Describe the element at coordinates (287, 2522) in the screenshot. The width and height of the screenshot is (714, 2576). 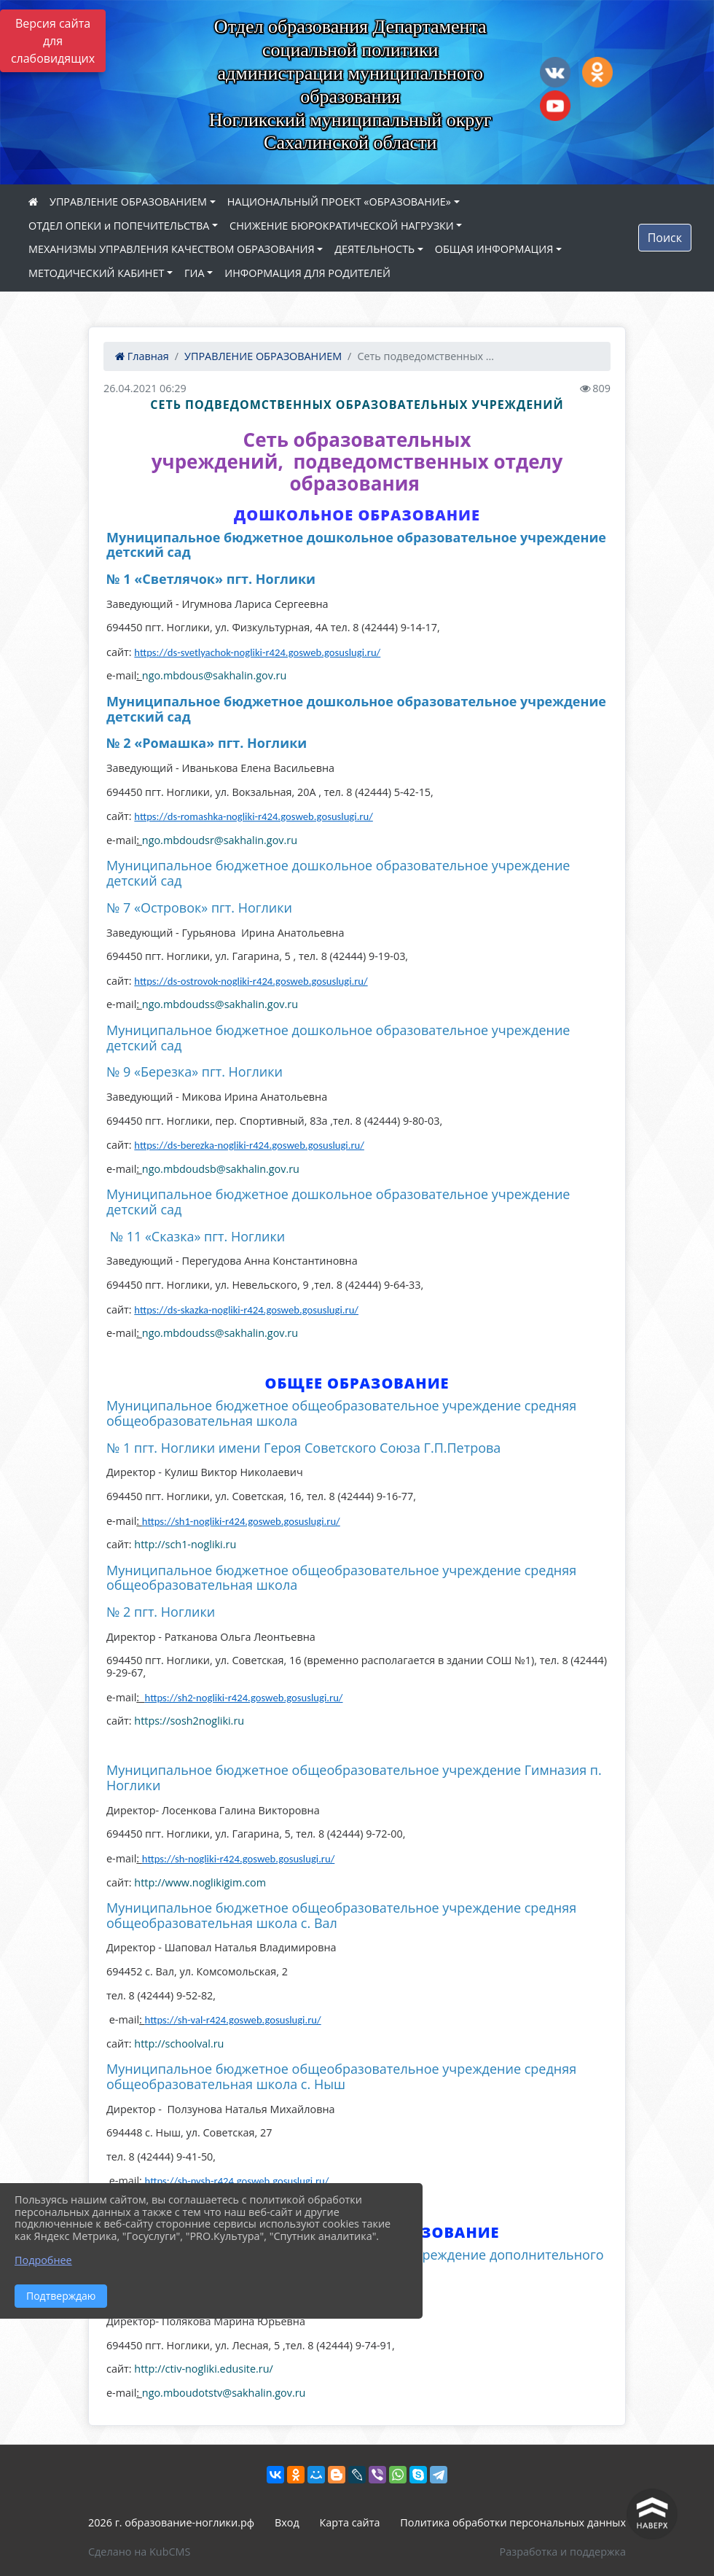
I see `Вход` at that location.